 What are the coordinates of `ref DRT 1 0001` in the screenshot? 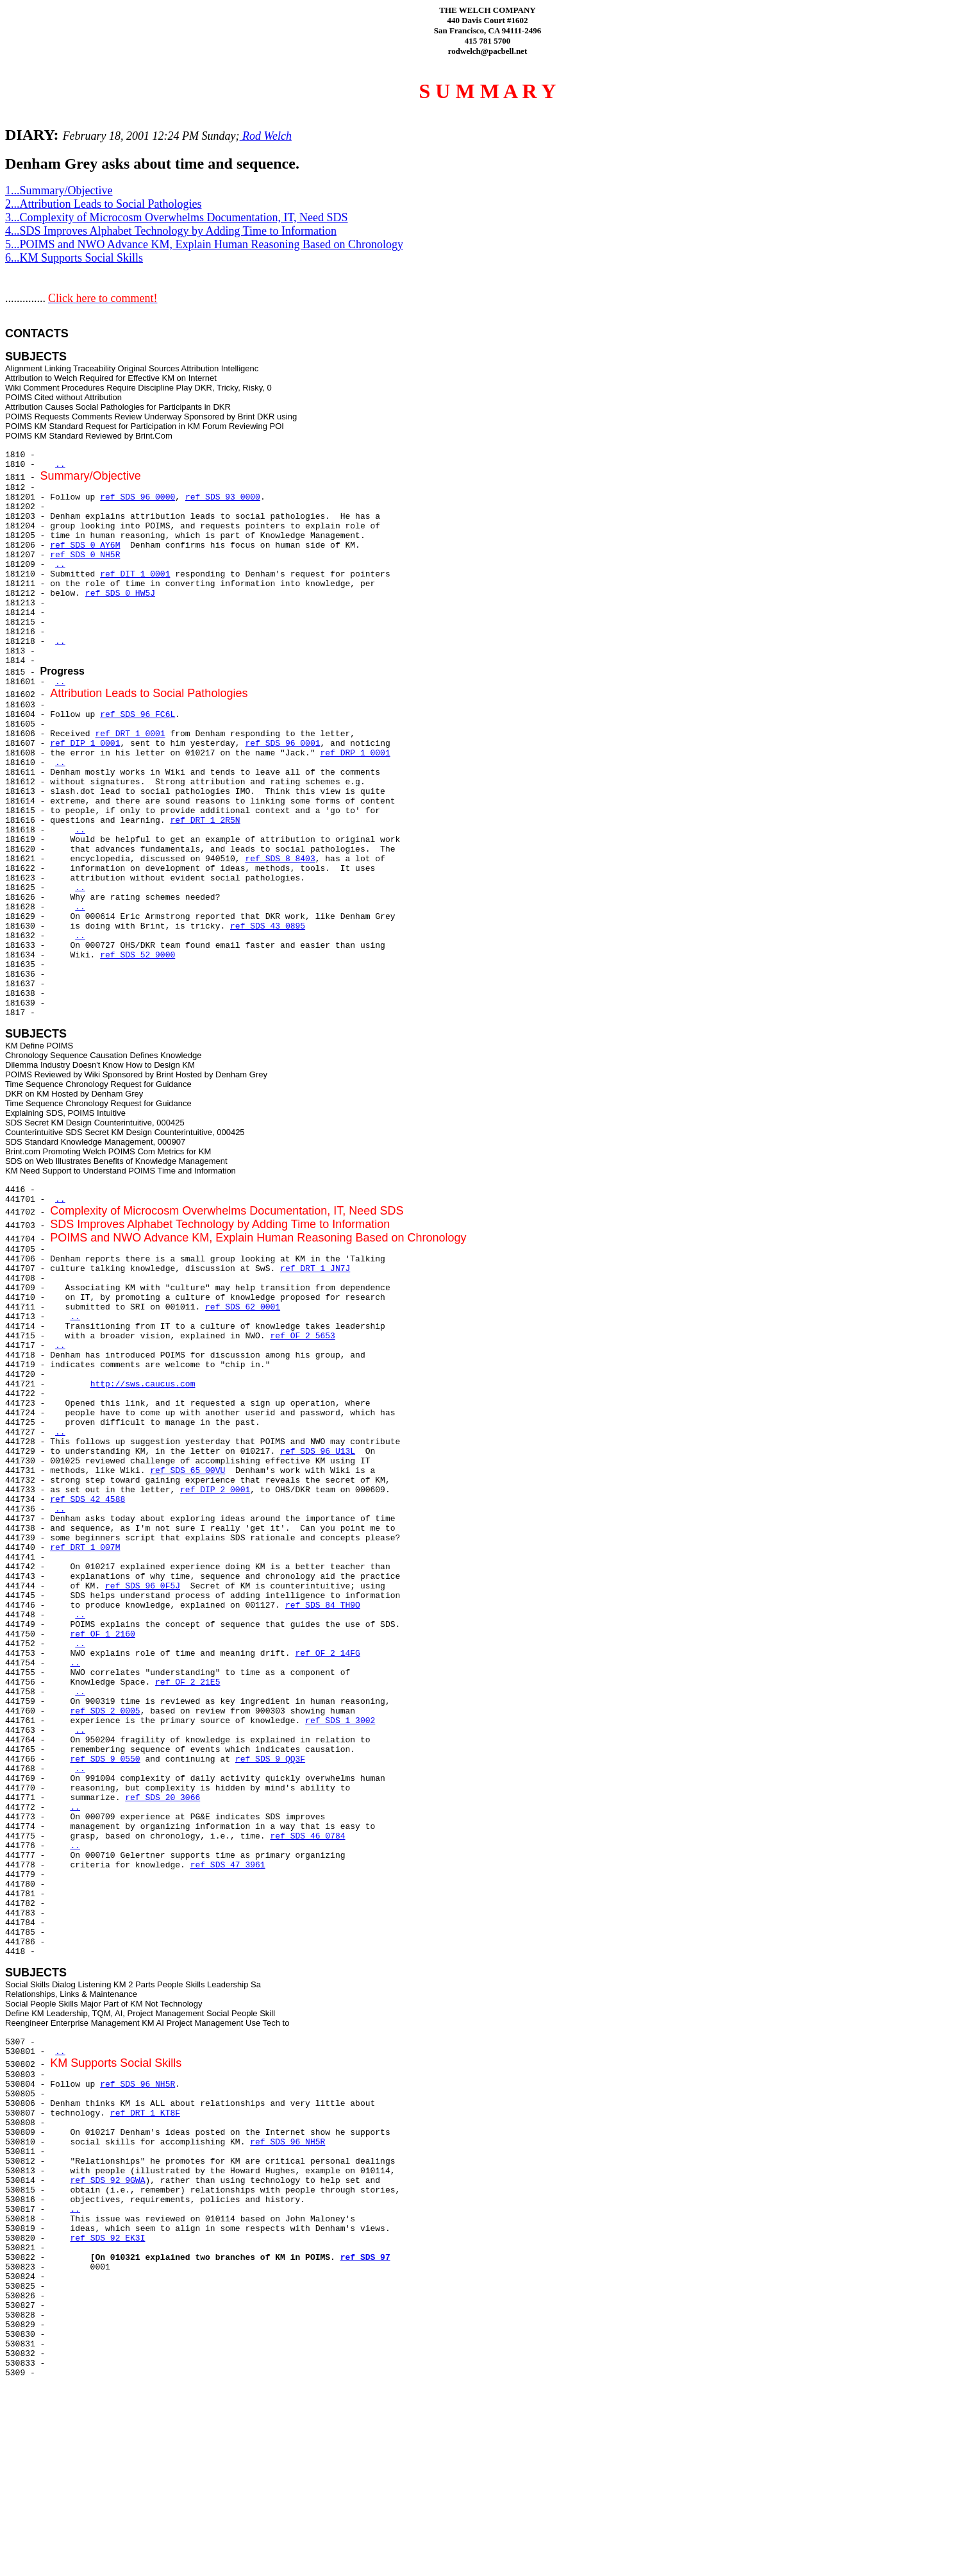 It's located at (130, 734).